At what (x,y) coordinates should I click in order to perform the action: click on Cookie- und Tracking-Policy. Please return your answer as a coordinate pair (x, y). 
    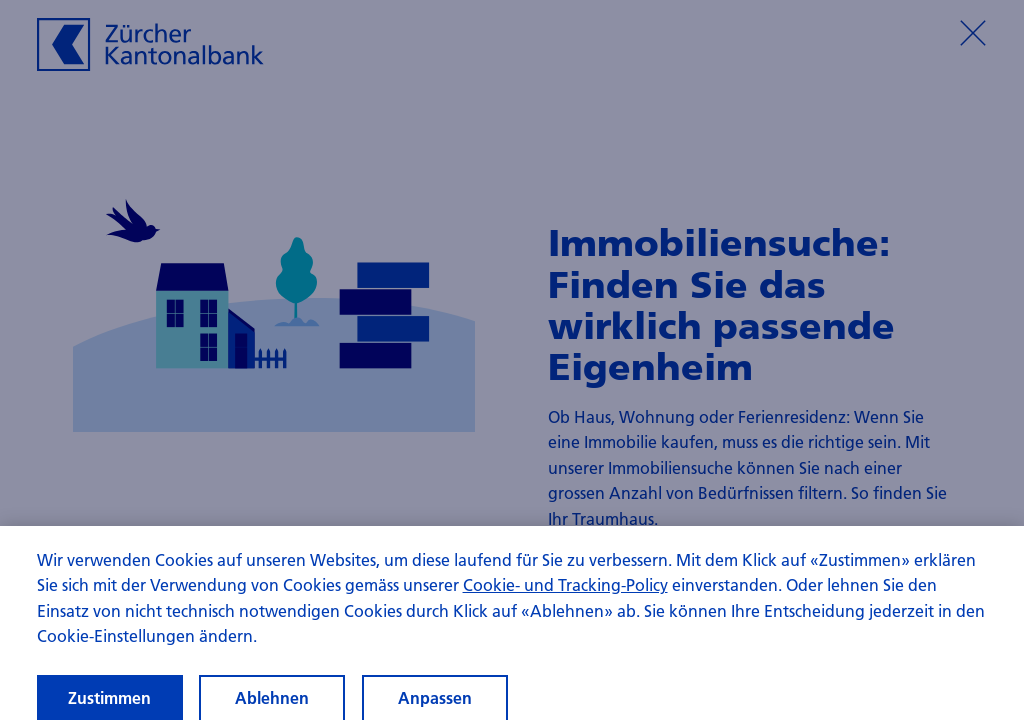
    Looking at the image, I should click on (565, 592).